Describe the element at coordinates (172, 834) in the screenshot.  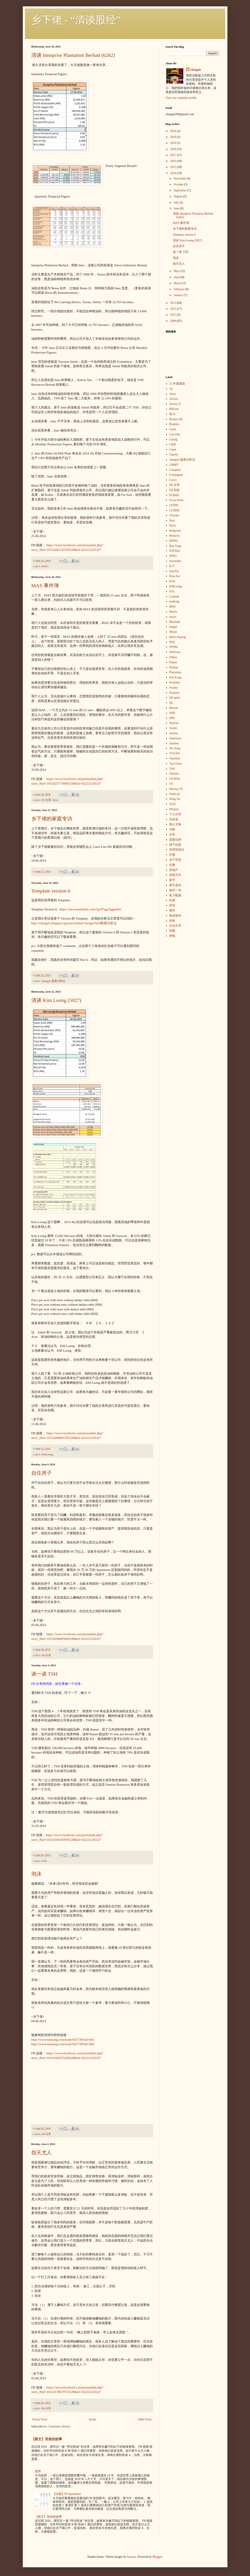
I see `分享` at that location.